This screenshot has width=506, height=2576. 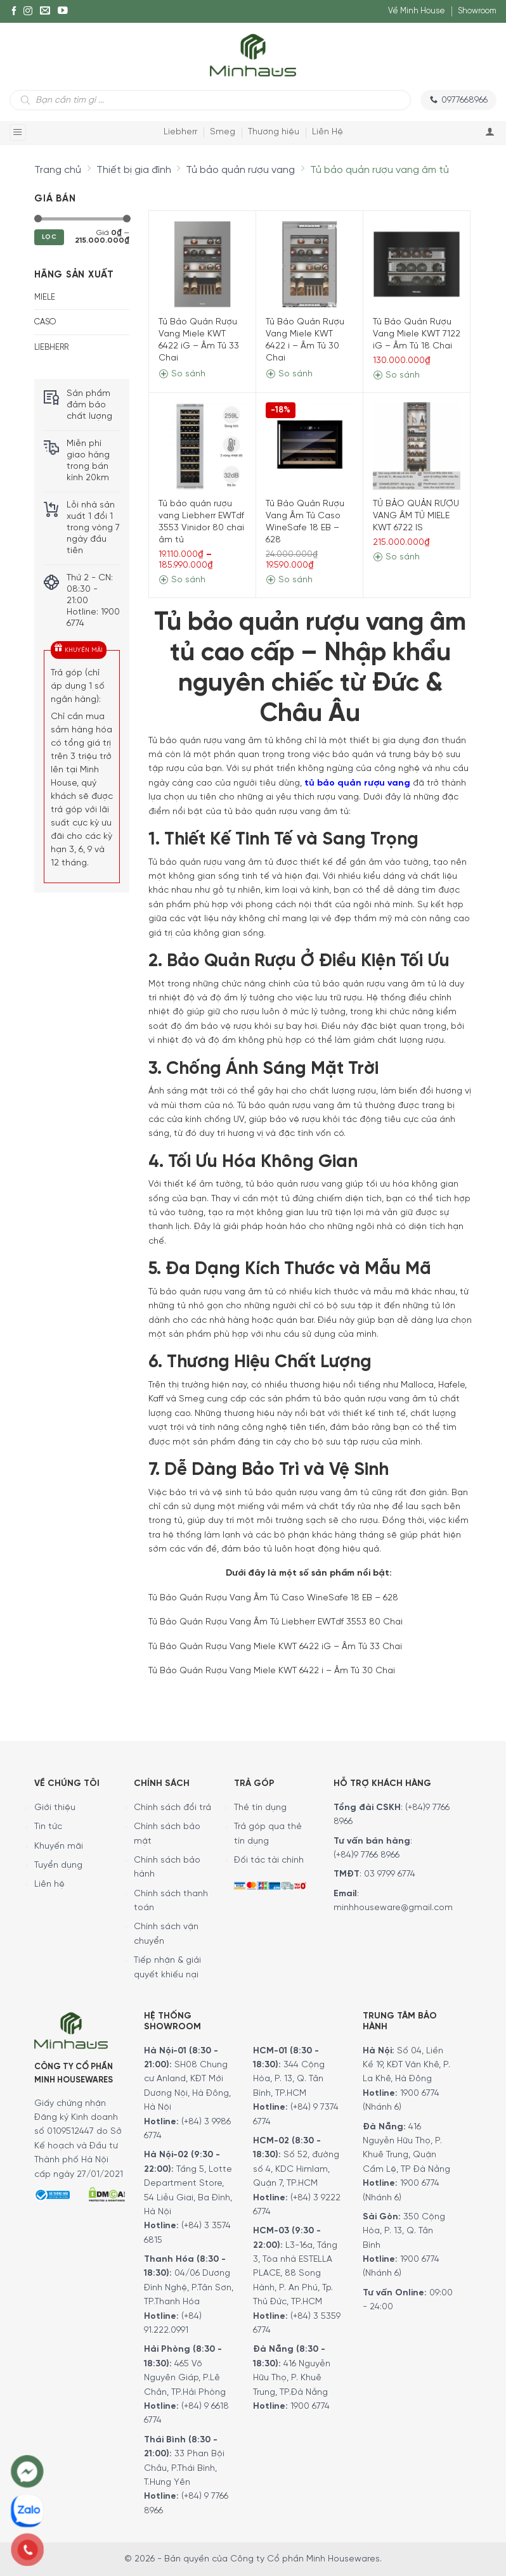 What do you see at coordinates (305, 522) in the screenshot?
I see `Tủ Bảo Quản Rượu Vang Âm Tủ Caso WineSafe 18 EB – 628` at bounding box center [305, 522].